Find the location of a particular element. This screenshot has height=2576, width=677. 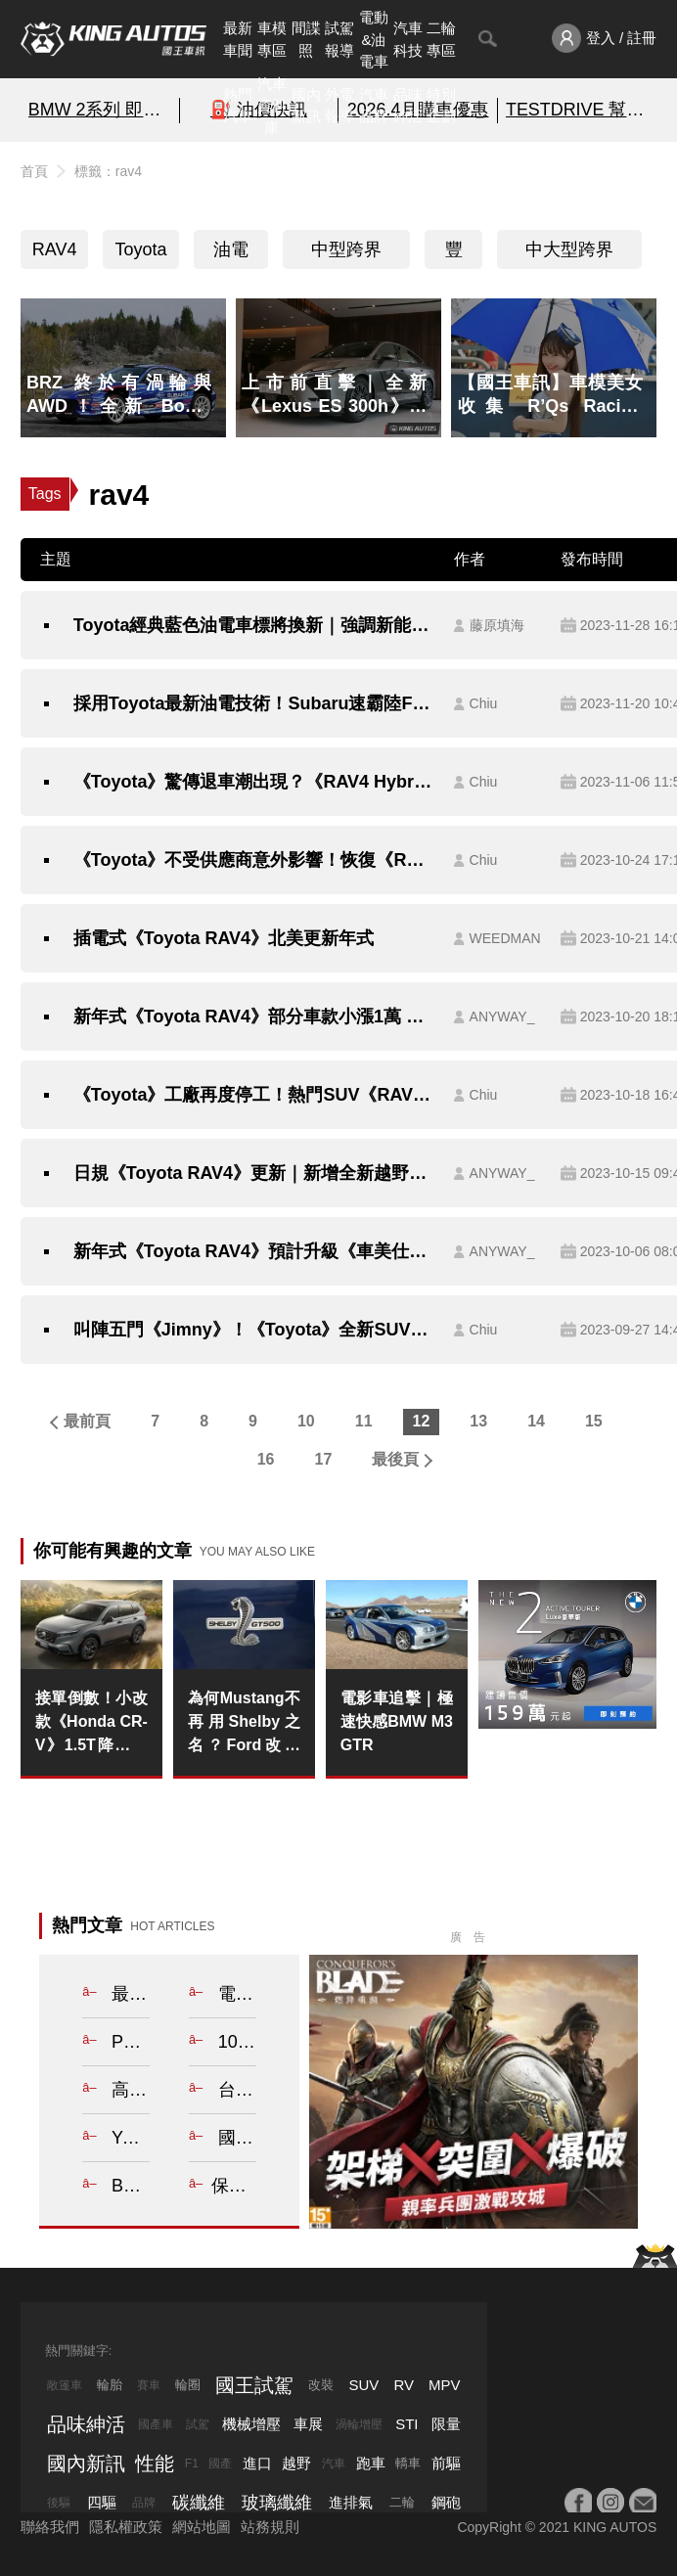

特別企劃 is located at coordinates (441, 105).